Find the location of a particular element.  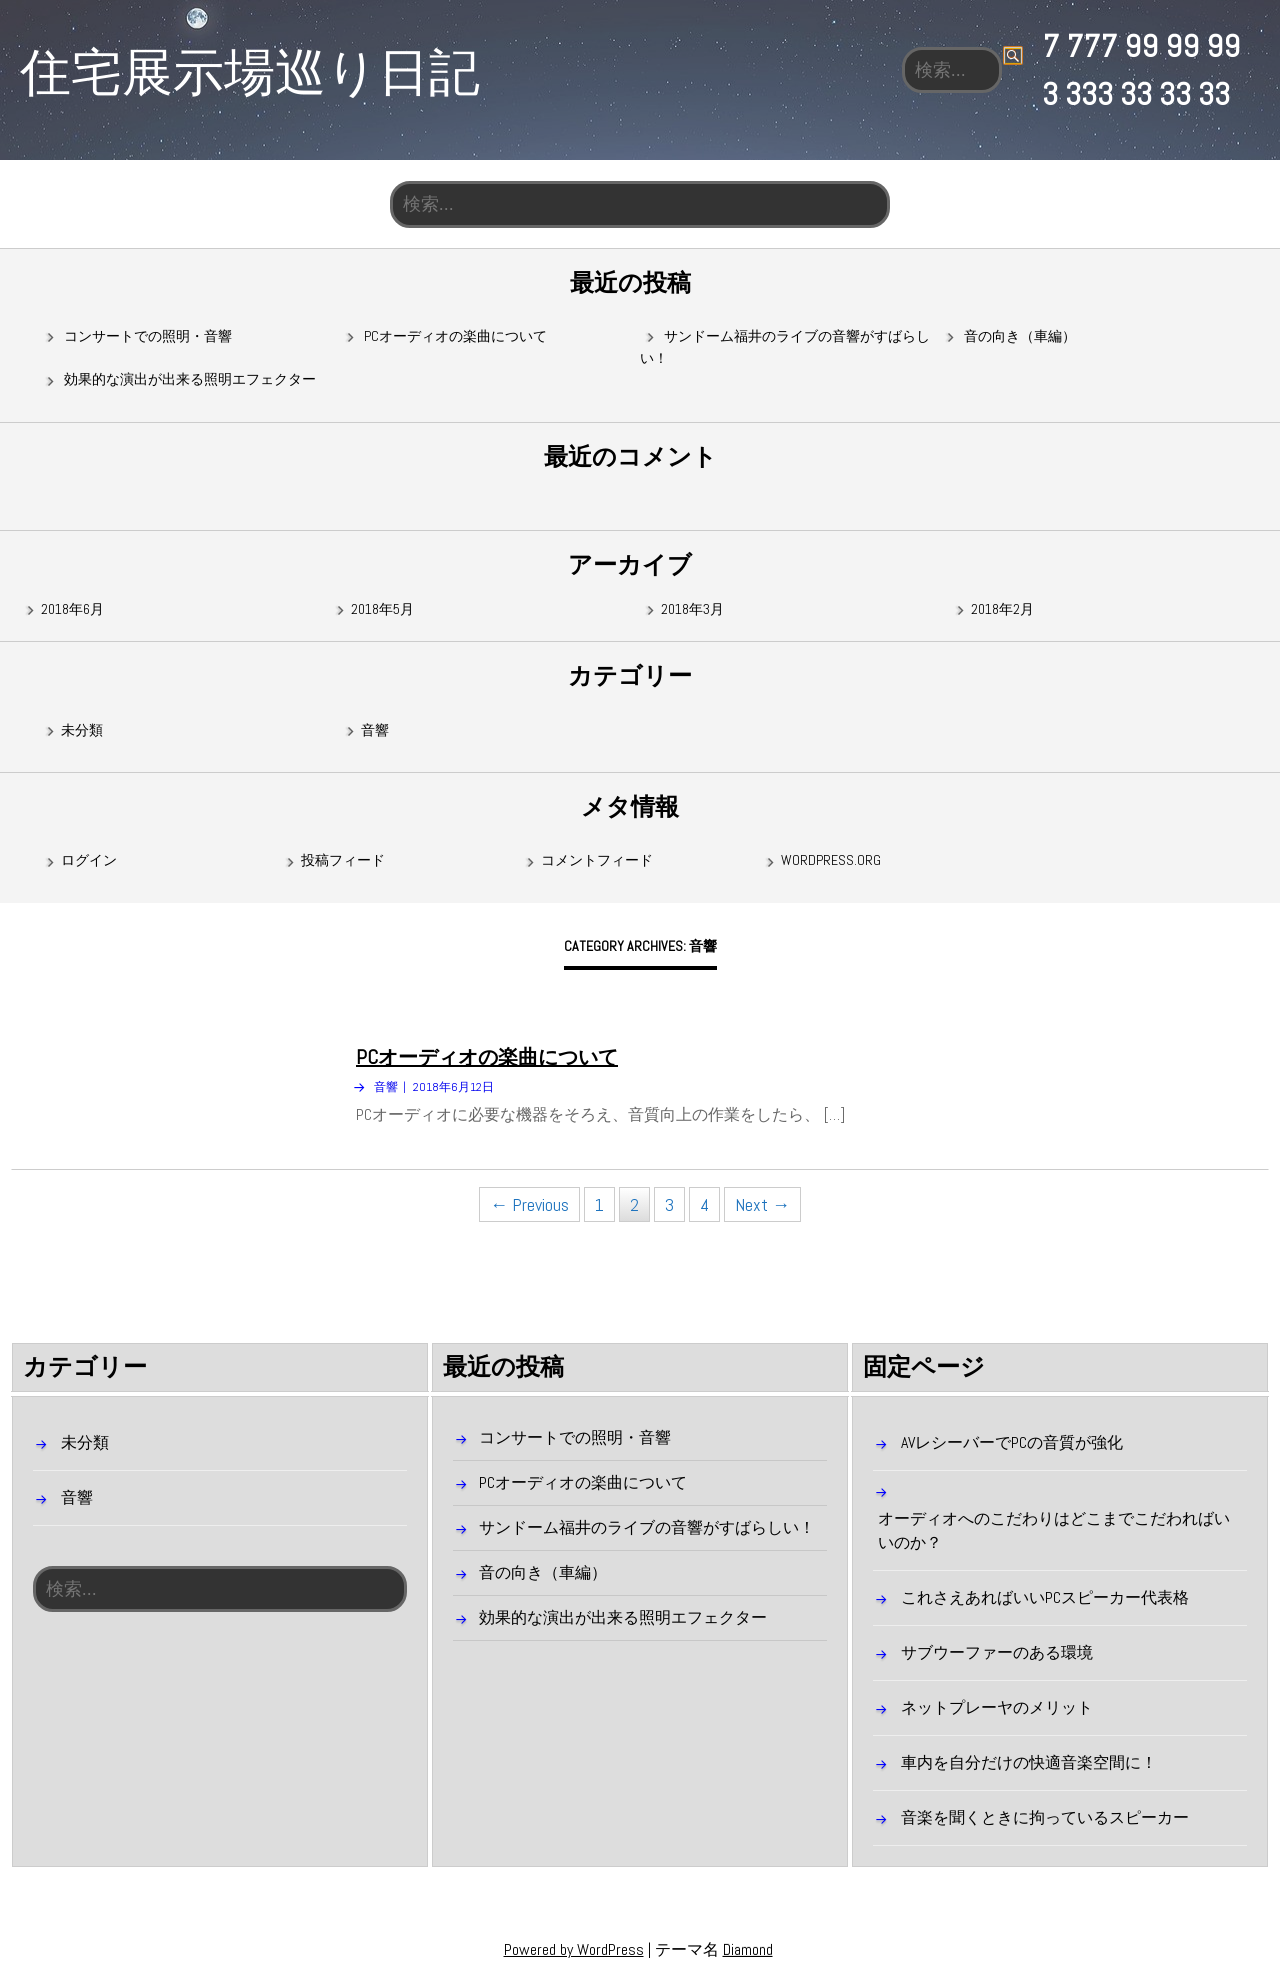

サブウーファーのある環境 is located at coordinates (997, 1652).